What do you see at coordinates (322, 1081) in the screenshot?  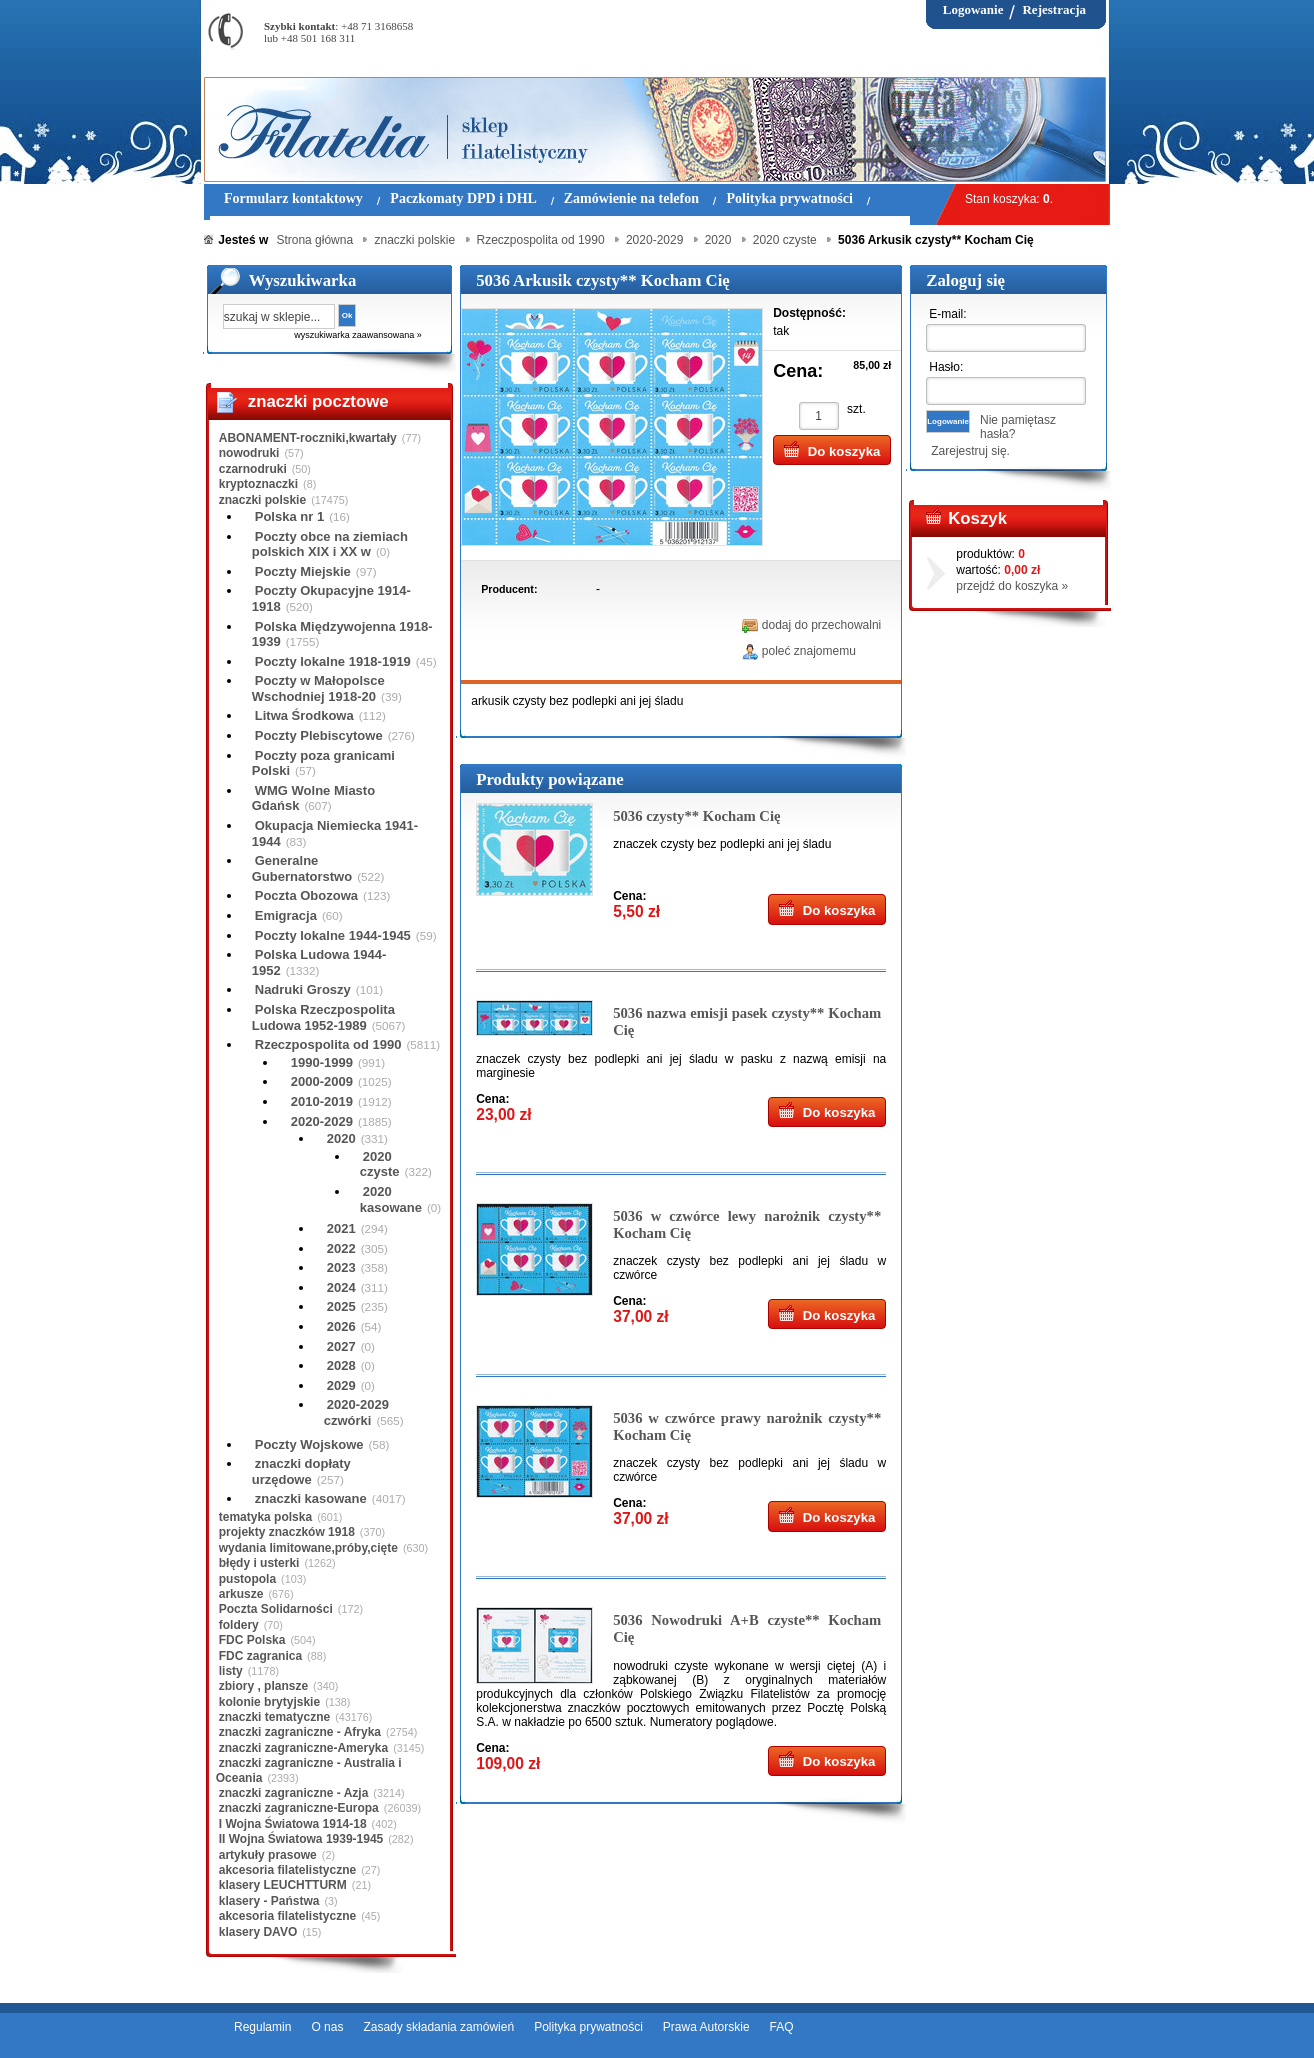 I see `2000-2009` at bounding box center [322, 1081].